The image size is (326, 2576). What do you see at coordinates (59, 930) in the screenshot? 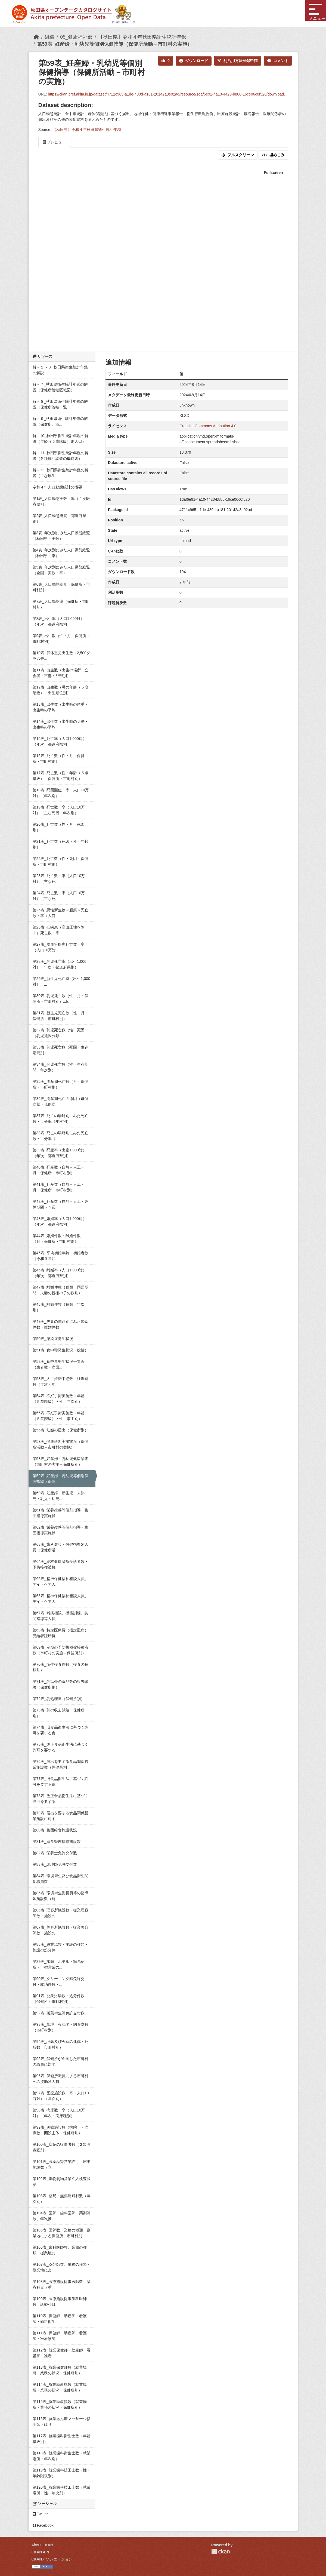
I see `第26表_心疾患（高血圧性を除く）死亡数・率...` at bounding box center [59, 930].